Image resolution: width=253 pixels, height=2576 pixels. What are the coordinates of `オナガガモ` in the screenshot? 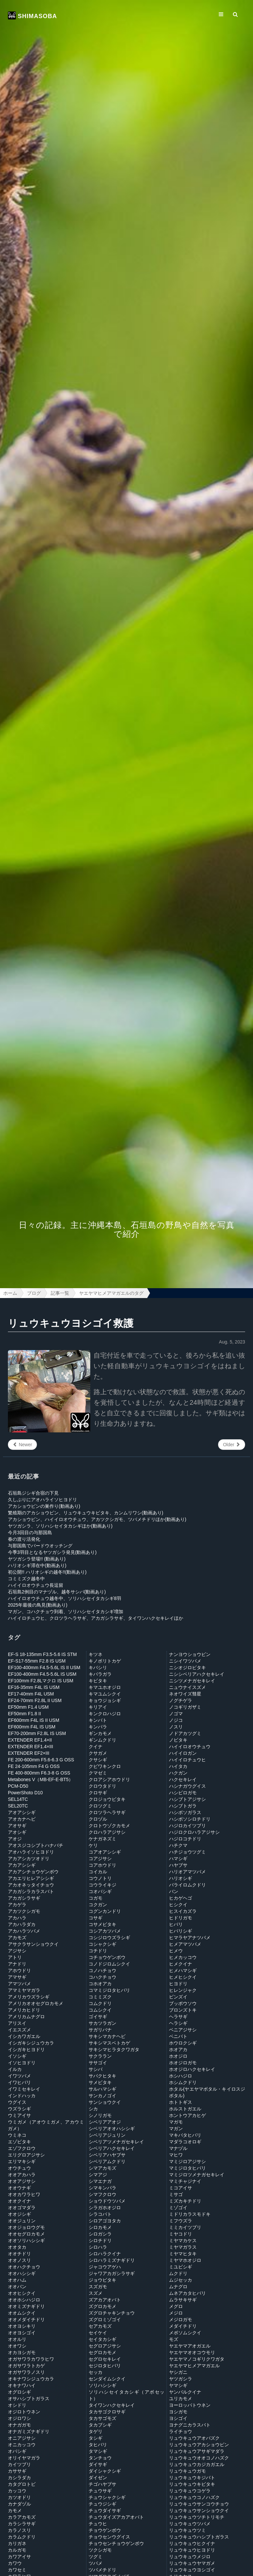 It's located at (19, 2424).